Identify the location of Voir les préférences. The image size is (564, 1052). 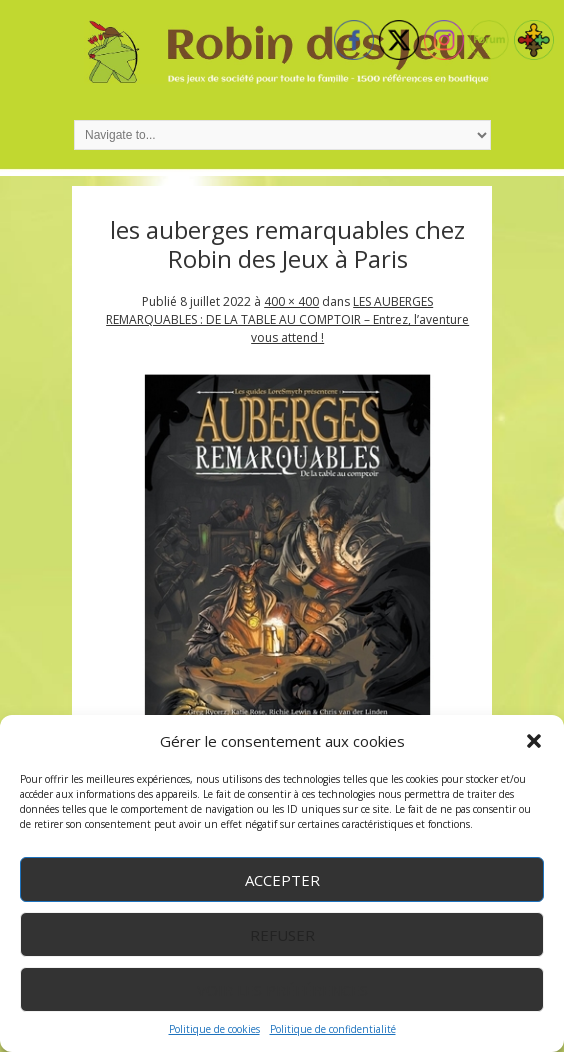
(282, 990).